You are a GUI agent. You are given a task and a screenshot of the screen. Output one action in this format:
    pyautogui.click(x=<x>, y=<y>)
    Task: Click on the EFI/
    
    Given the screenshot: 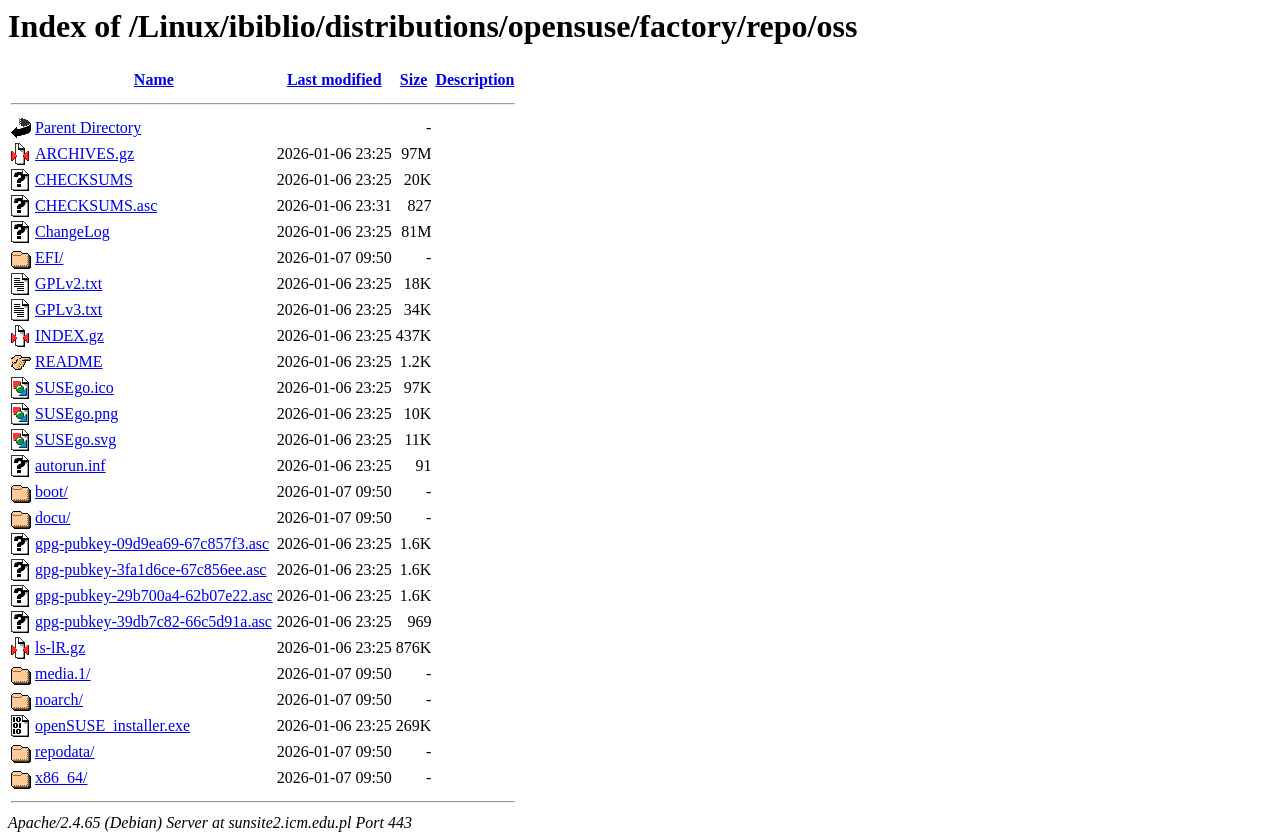 What is the action you would take?
    pyautogui.click(x=49, y=257)
    